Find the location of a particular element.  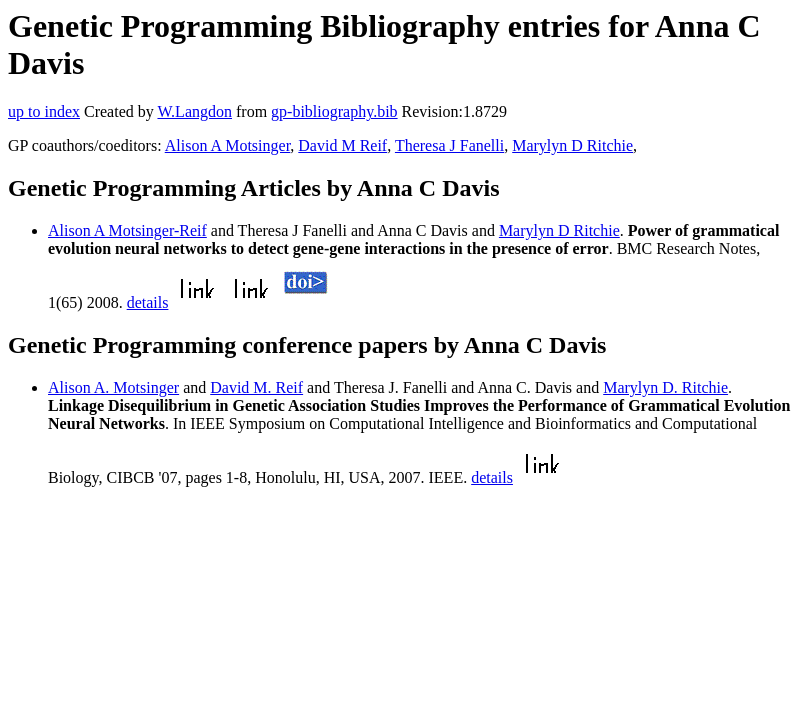

details is located at coordinates (148, 302).